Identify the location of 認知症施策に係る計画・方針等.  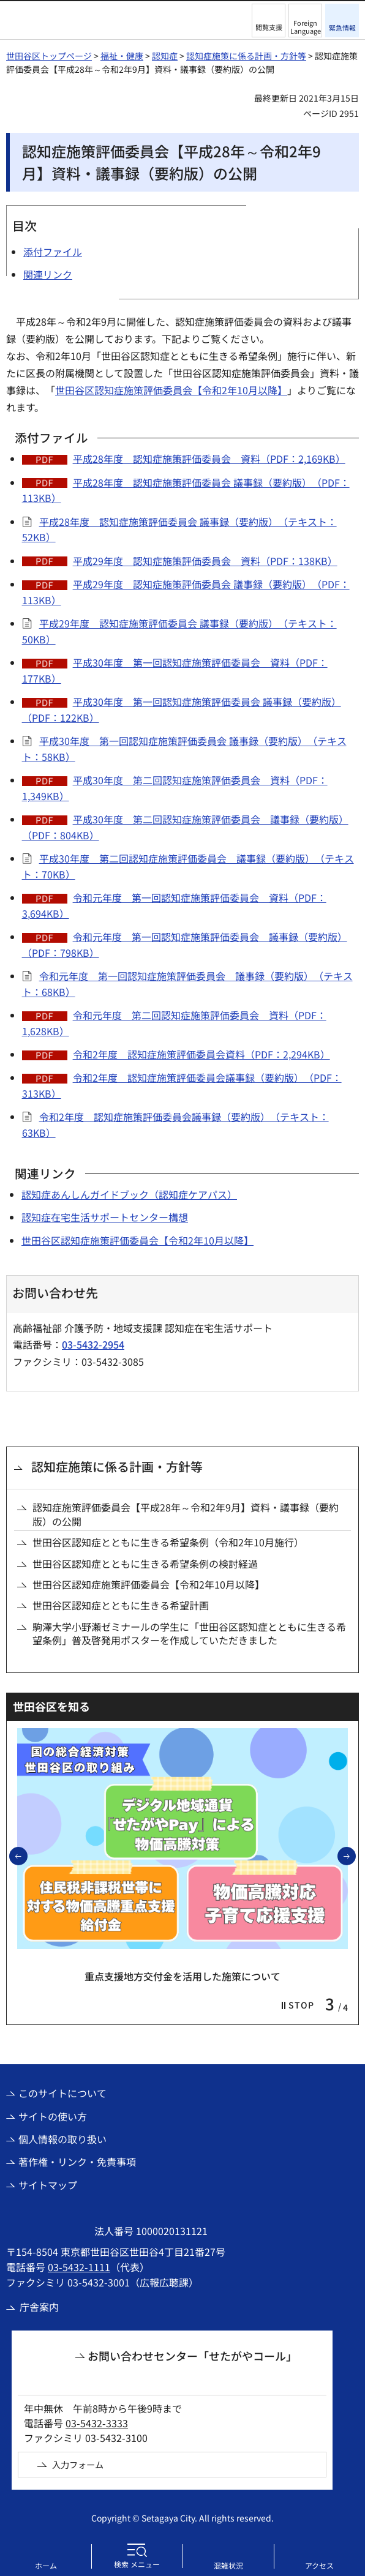
(246, 56).